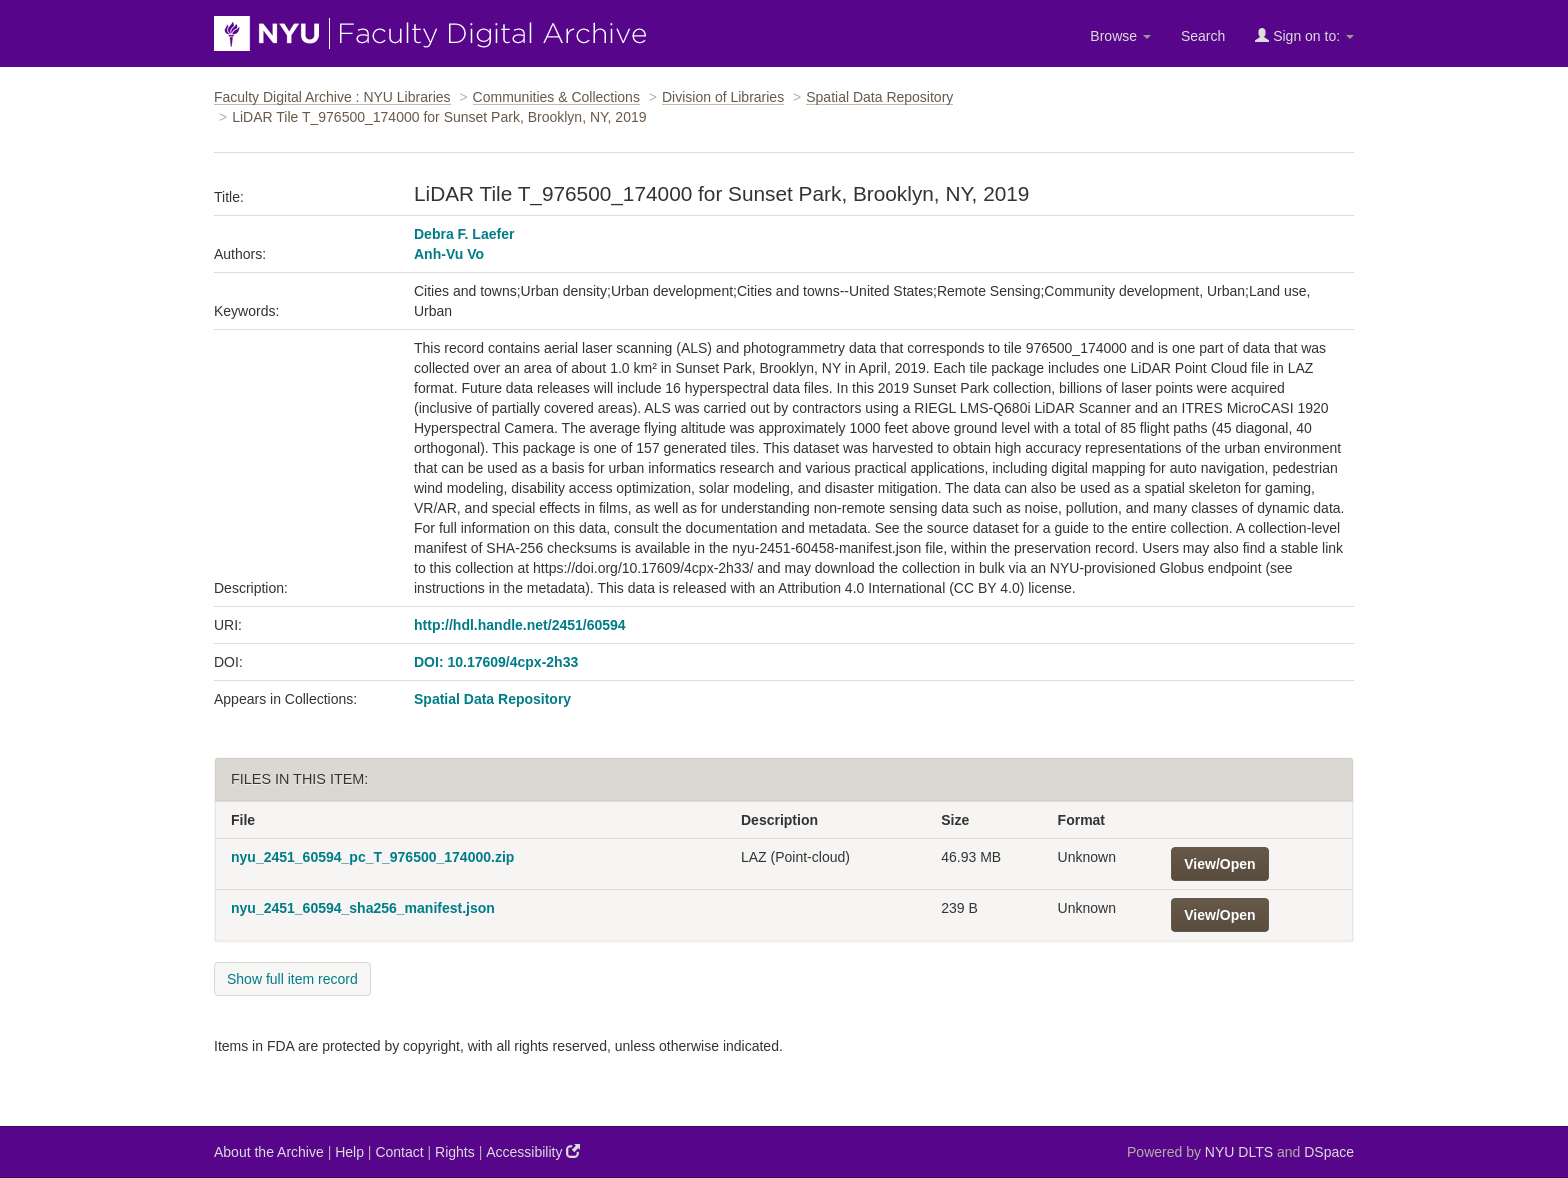 Image resolution: width=1568 pixels, height=1178 pixels. Describe the element at coordinates (1203, 36) in the screenshot. I see `Search` at that location.